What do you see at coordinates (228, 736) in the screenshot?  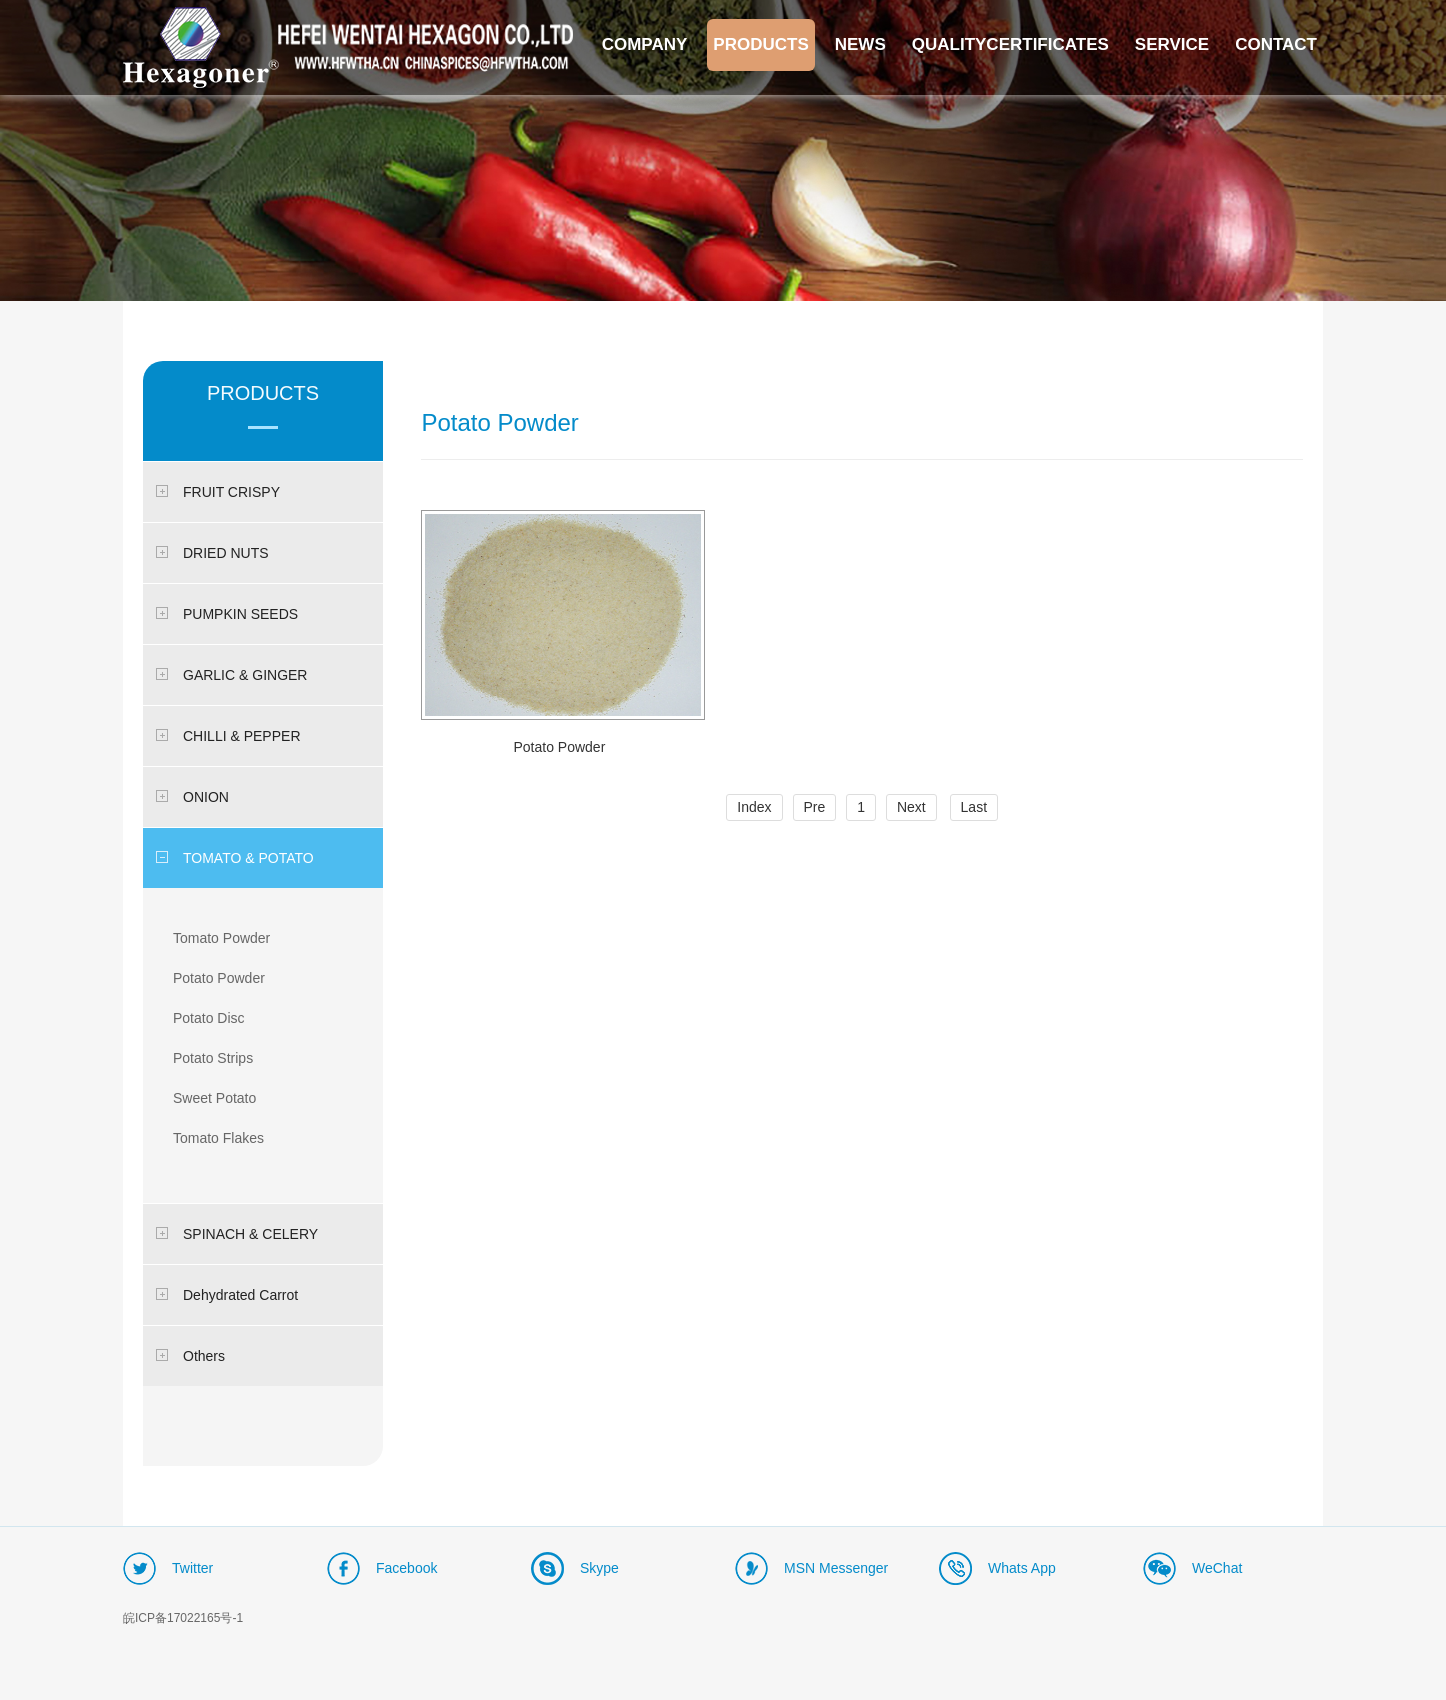 I see `CHILLI & PEPPER` at bounding box center [228, 736].